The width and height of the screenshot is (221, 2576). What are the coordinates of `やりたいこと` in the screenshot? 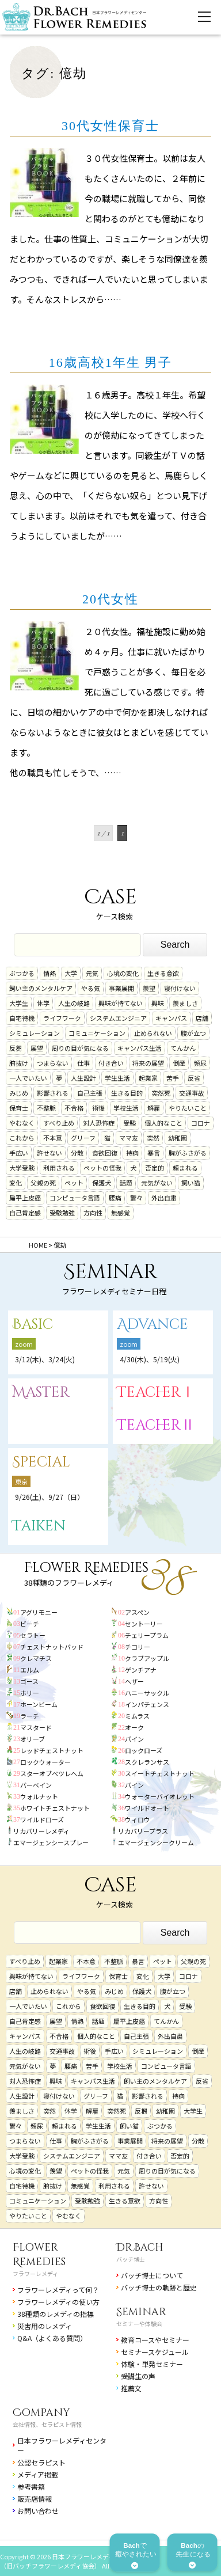 It's located at (188, 1107).